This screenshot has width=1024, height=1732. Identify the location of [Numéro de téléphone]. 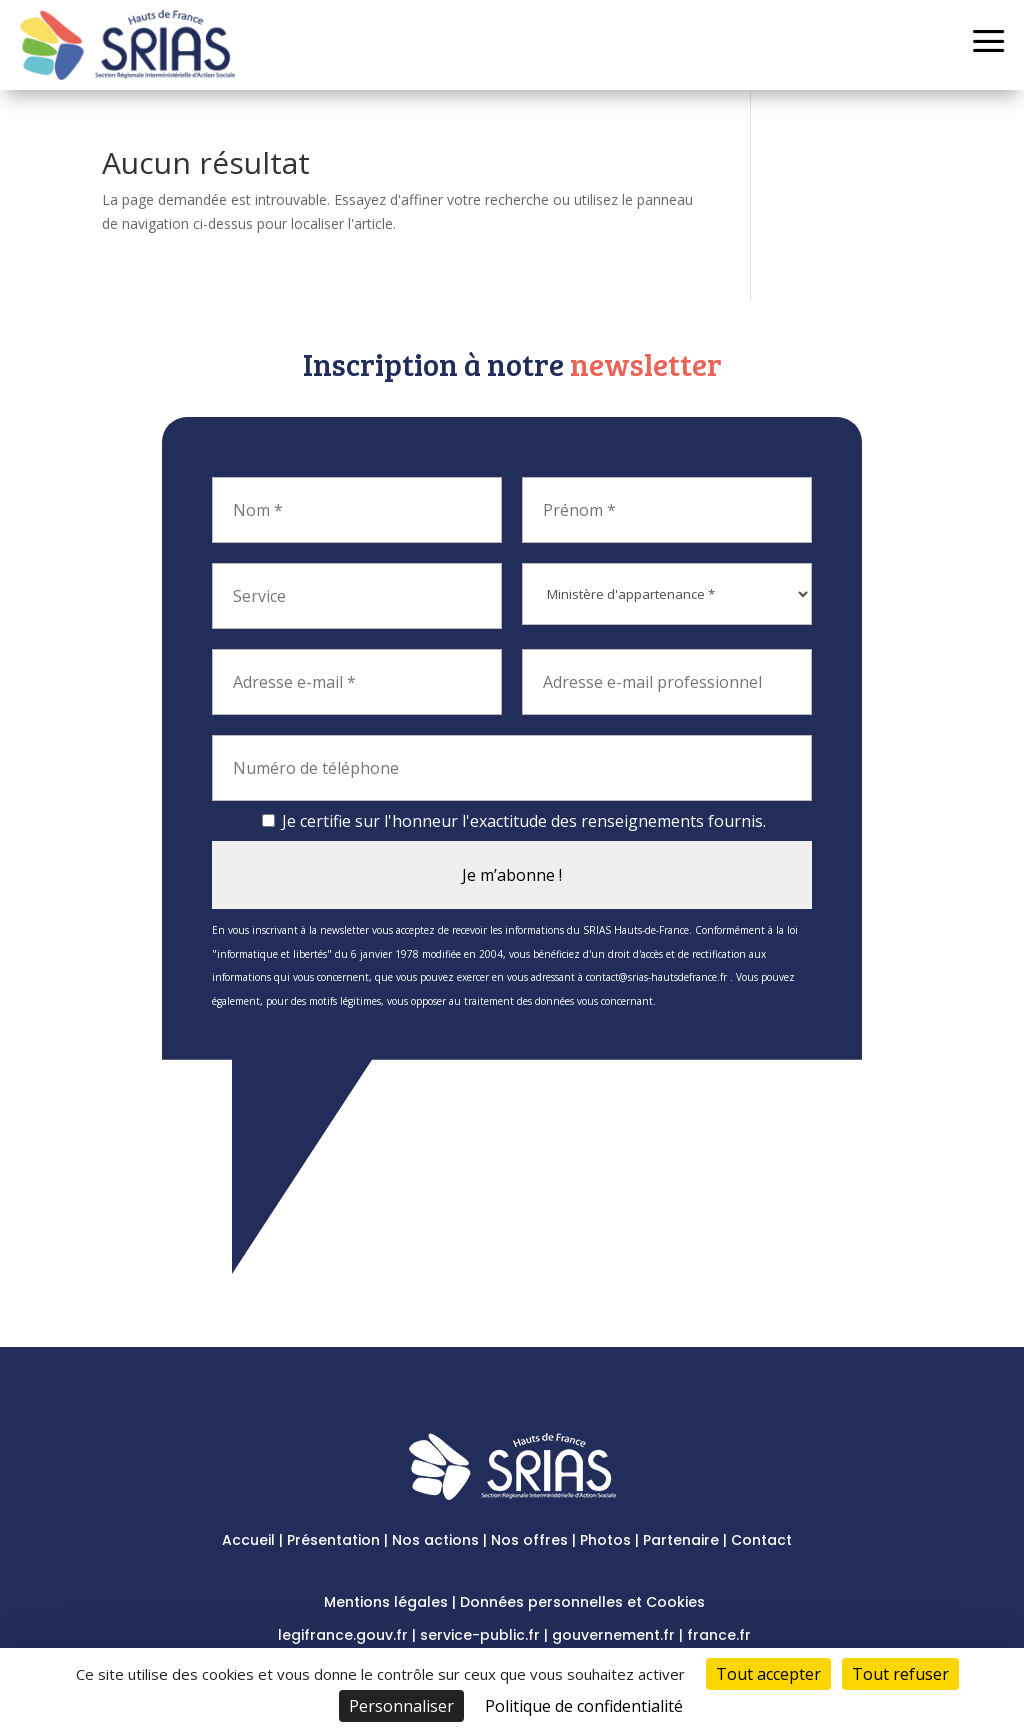
(512, 768).